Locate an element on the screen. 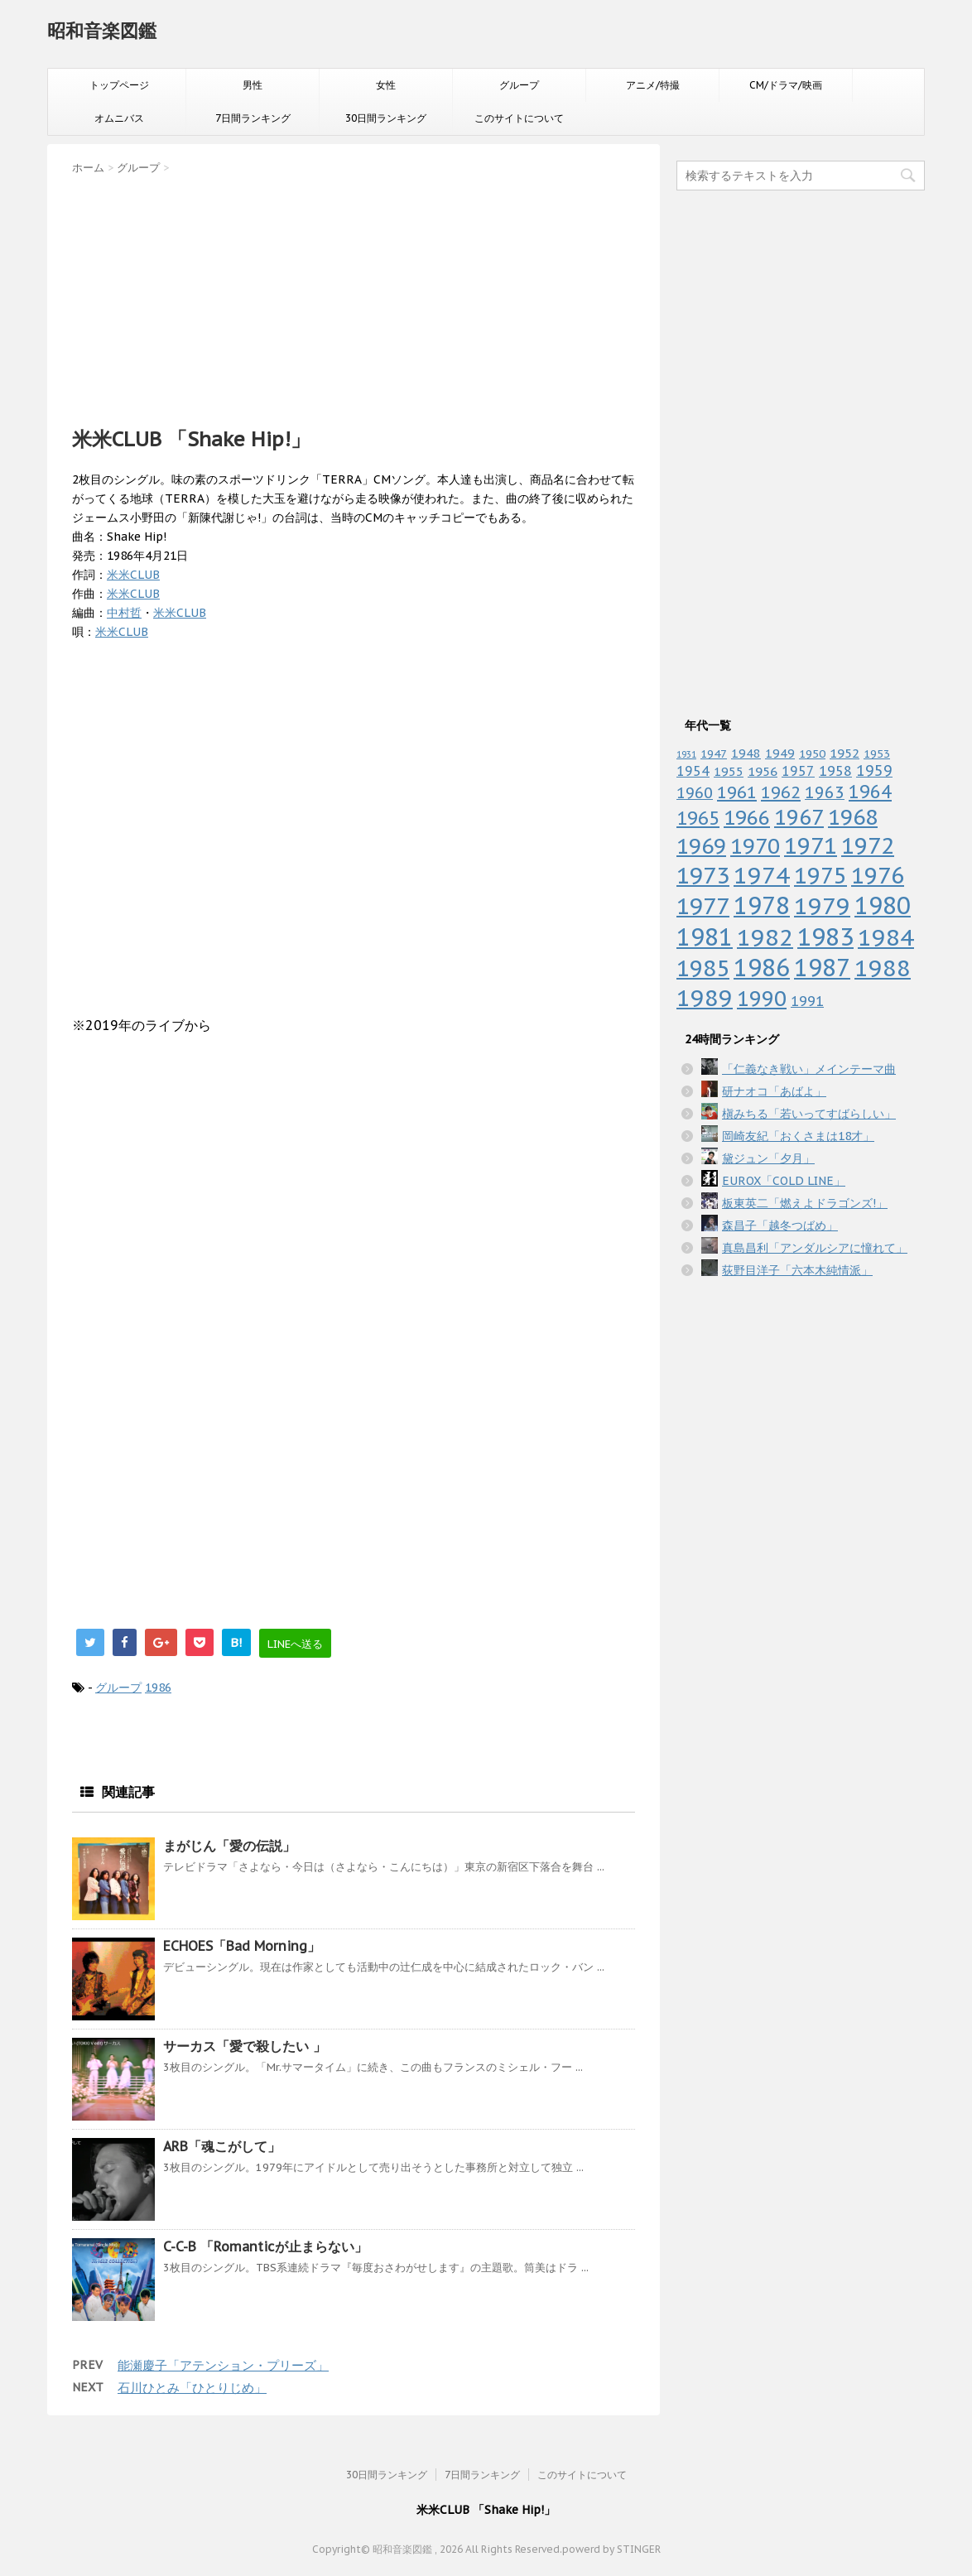  1978 is located at coordinates (762, 905).